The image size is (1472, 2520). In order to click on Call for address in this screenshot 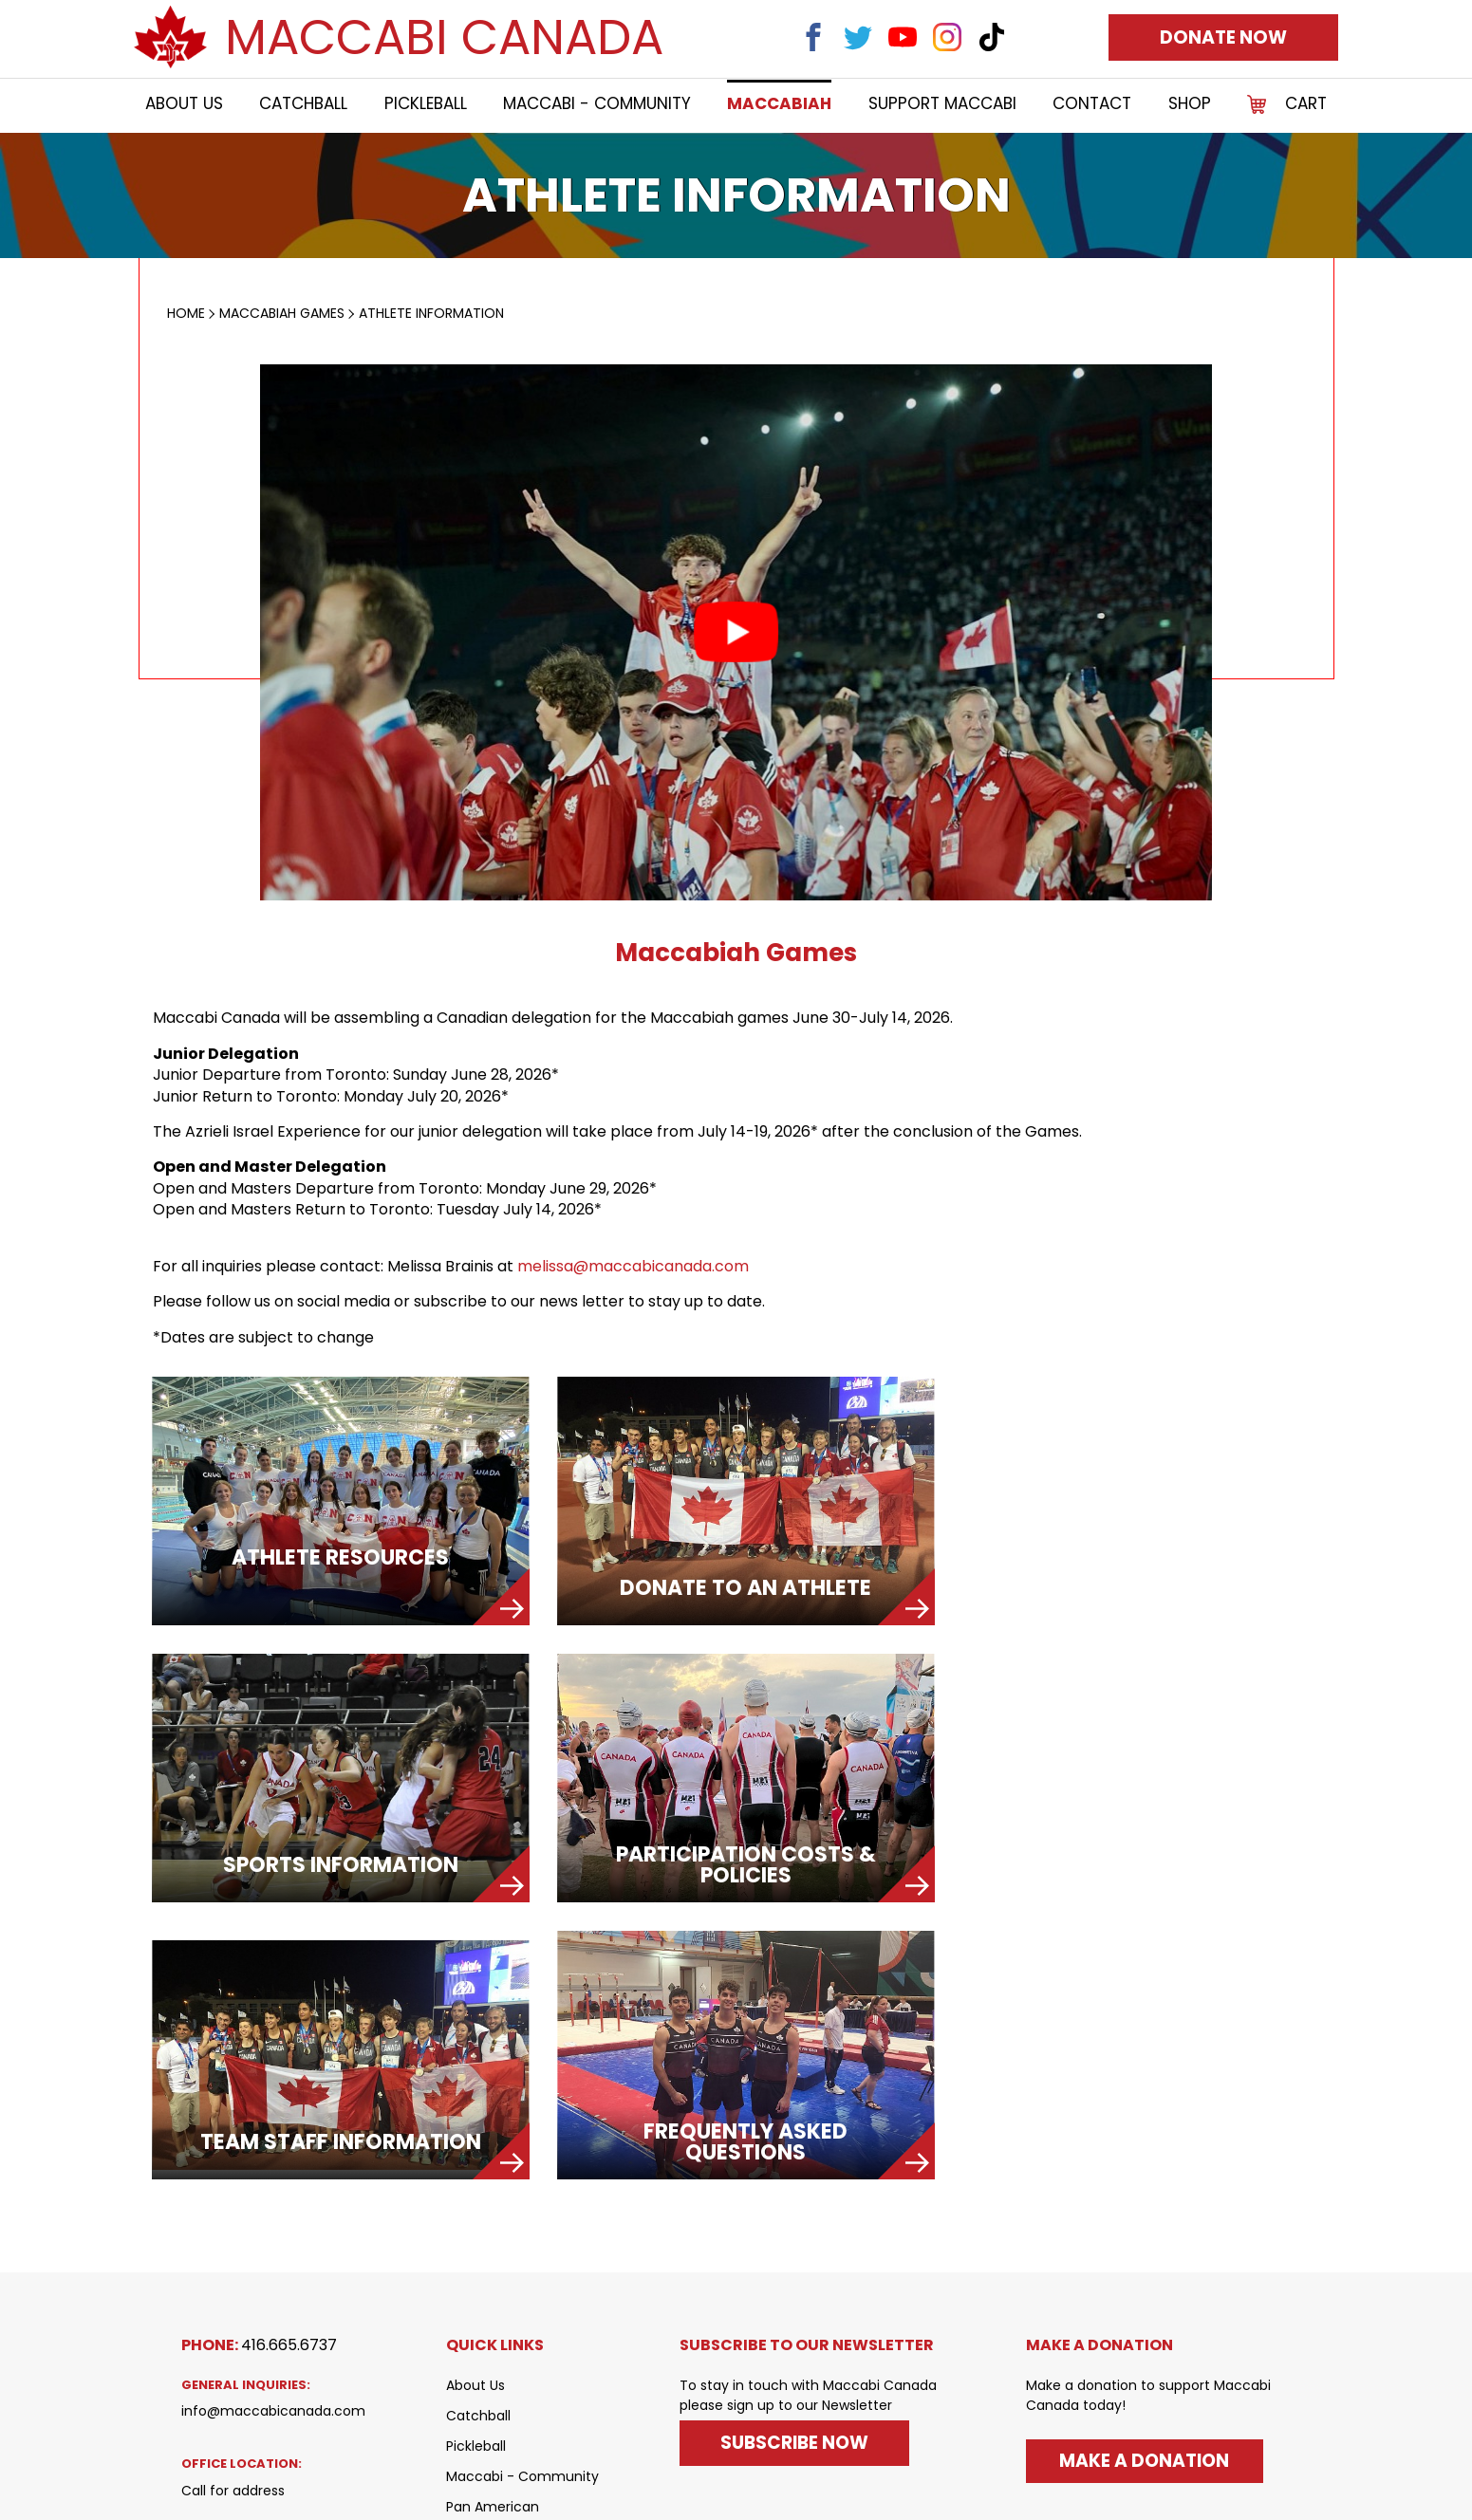, I will do `click(233, 2204)`.